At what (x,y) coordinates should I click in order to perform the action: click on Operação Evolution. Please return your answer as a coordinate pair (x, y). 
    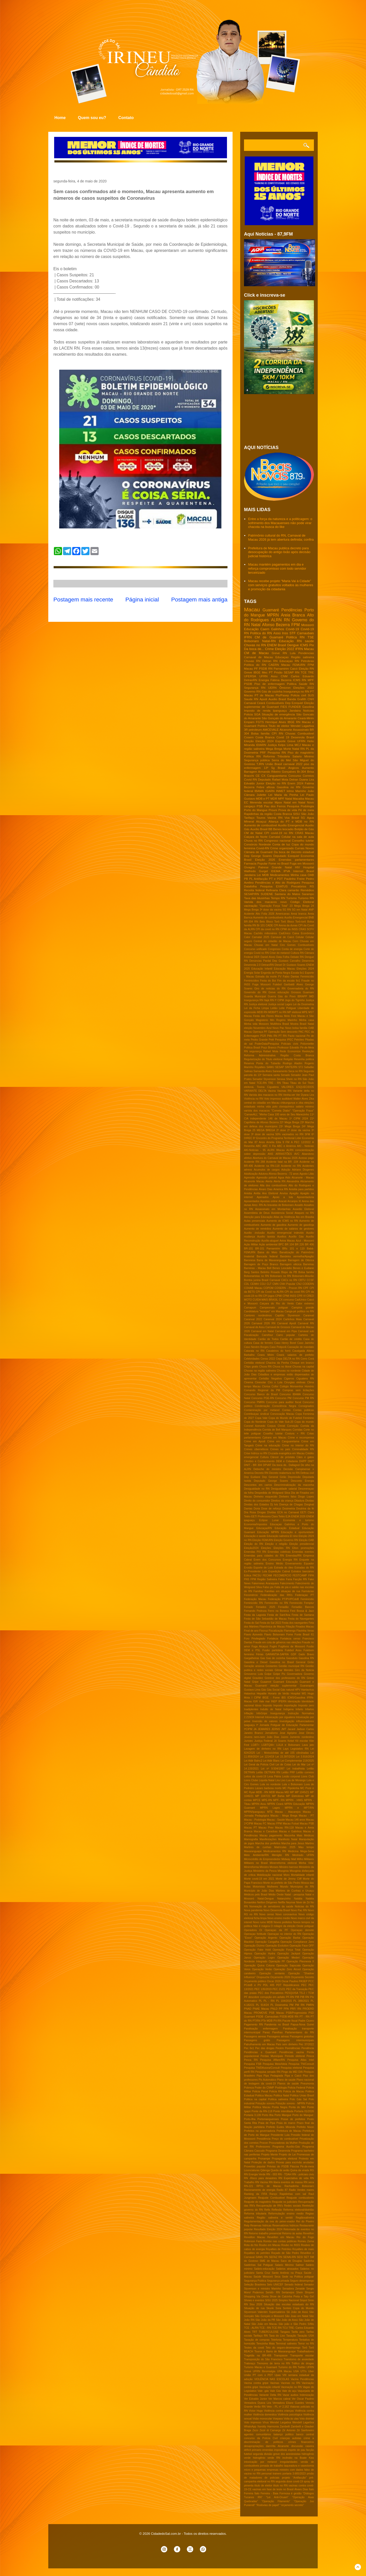
    Looking at the image, I should click on (277, 1945).